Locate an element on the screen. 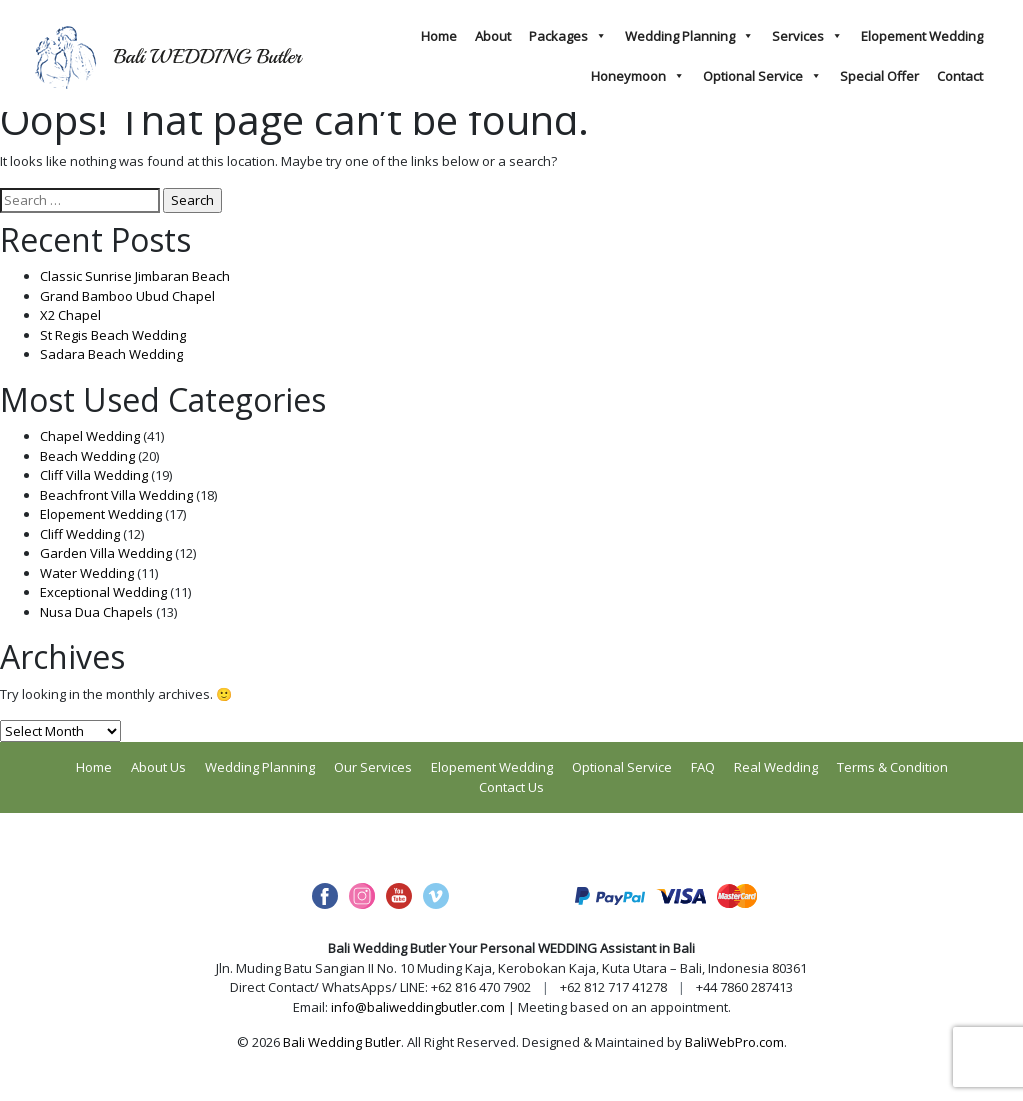  Honeymoon is located at coordinates (638, 76).